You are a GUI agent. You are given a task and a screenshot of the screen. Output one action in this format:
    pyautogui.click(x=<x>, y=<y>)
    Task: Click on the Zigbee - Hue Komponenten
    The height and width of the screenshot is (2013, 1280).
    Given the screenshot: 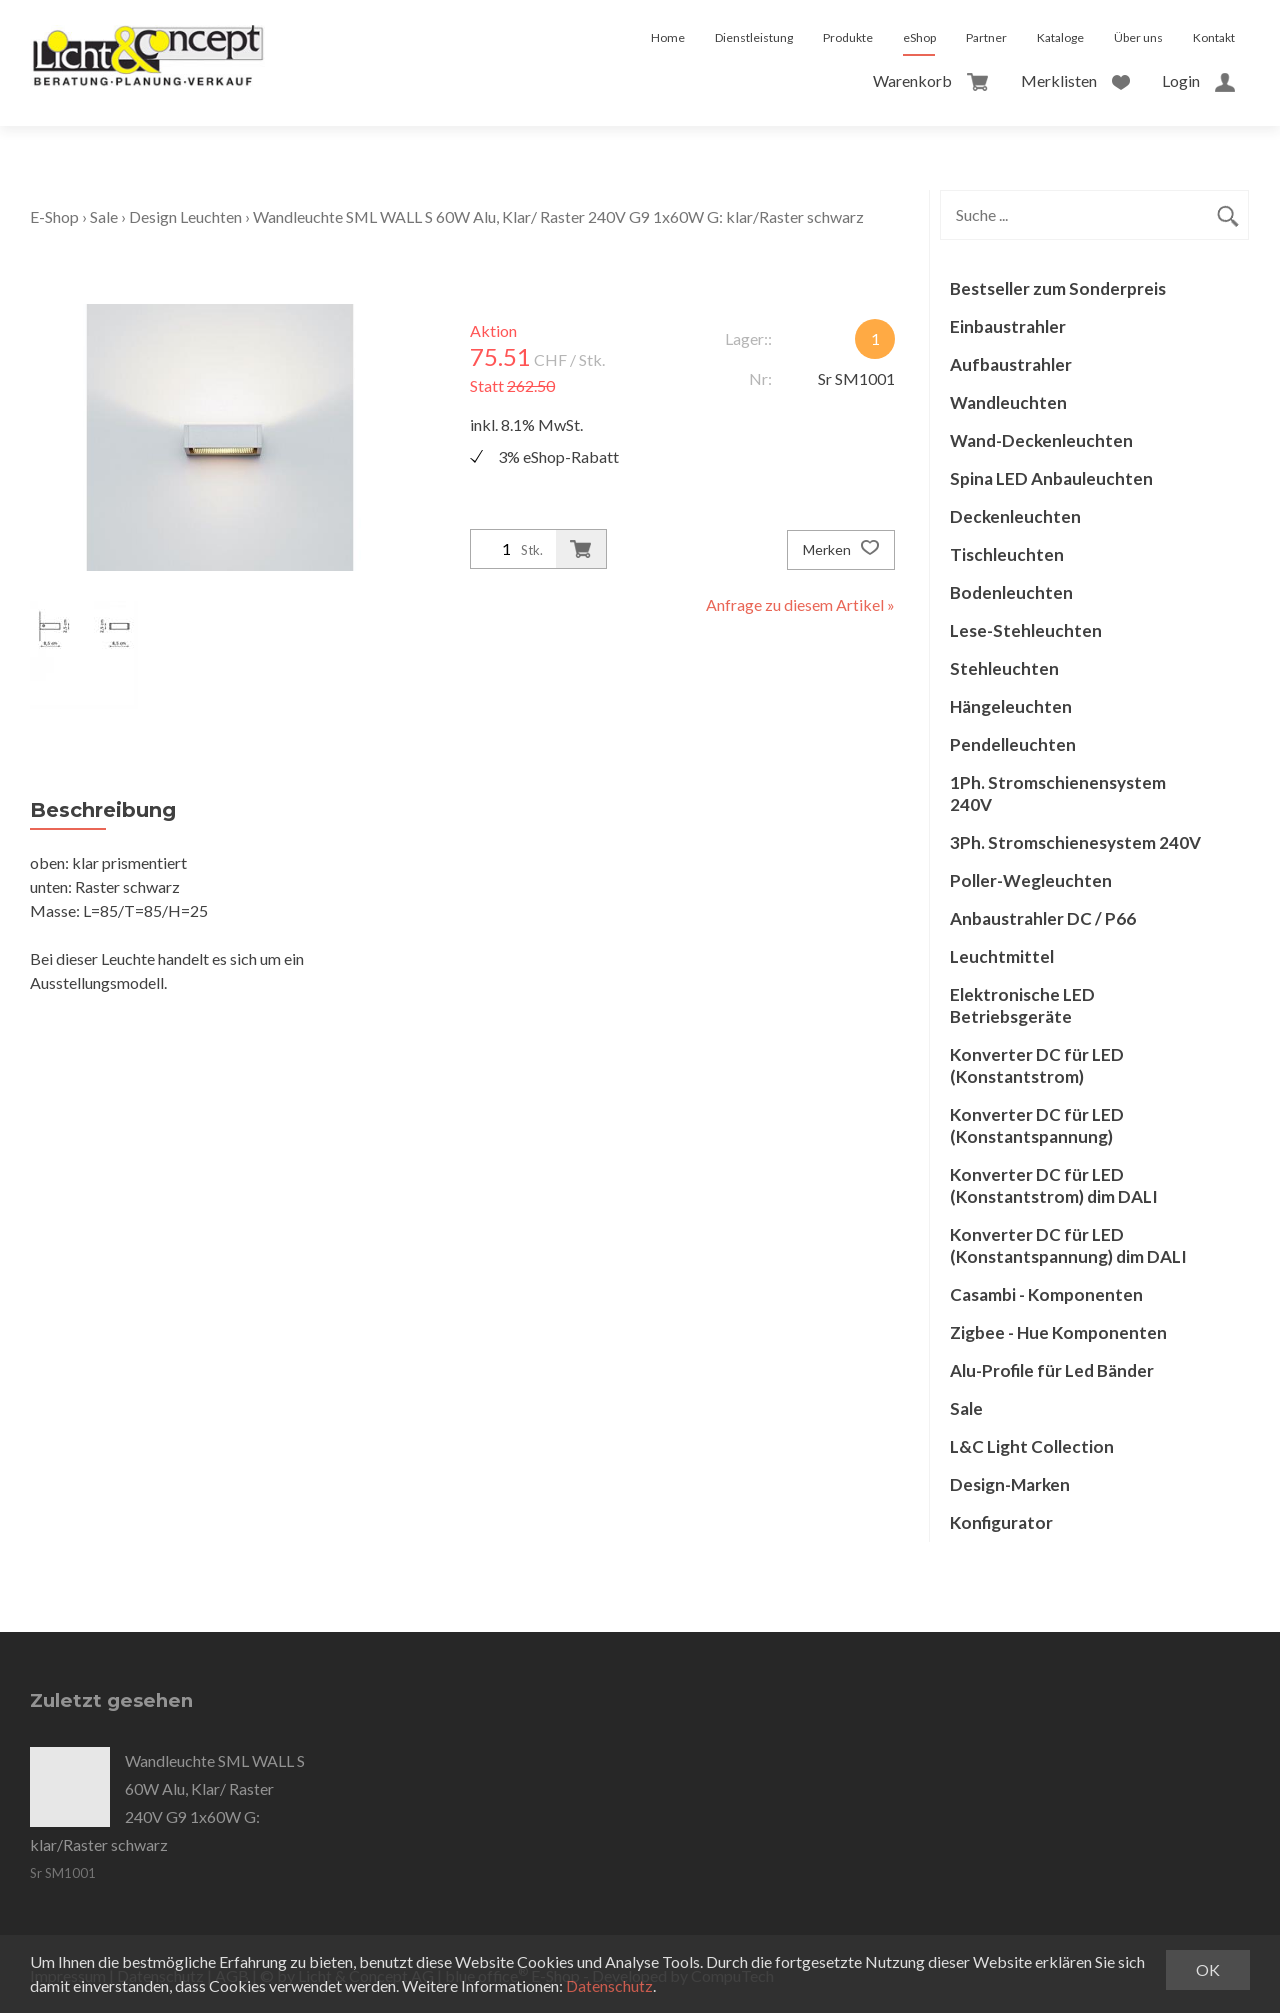 What is the action you would take?
    pyautogui.click(x=1058, y=1332)
    